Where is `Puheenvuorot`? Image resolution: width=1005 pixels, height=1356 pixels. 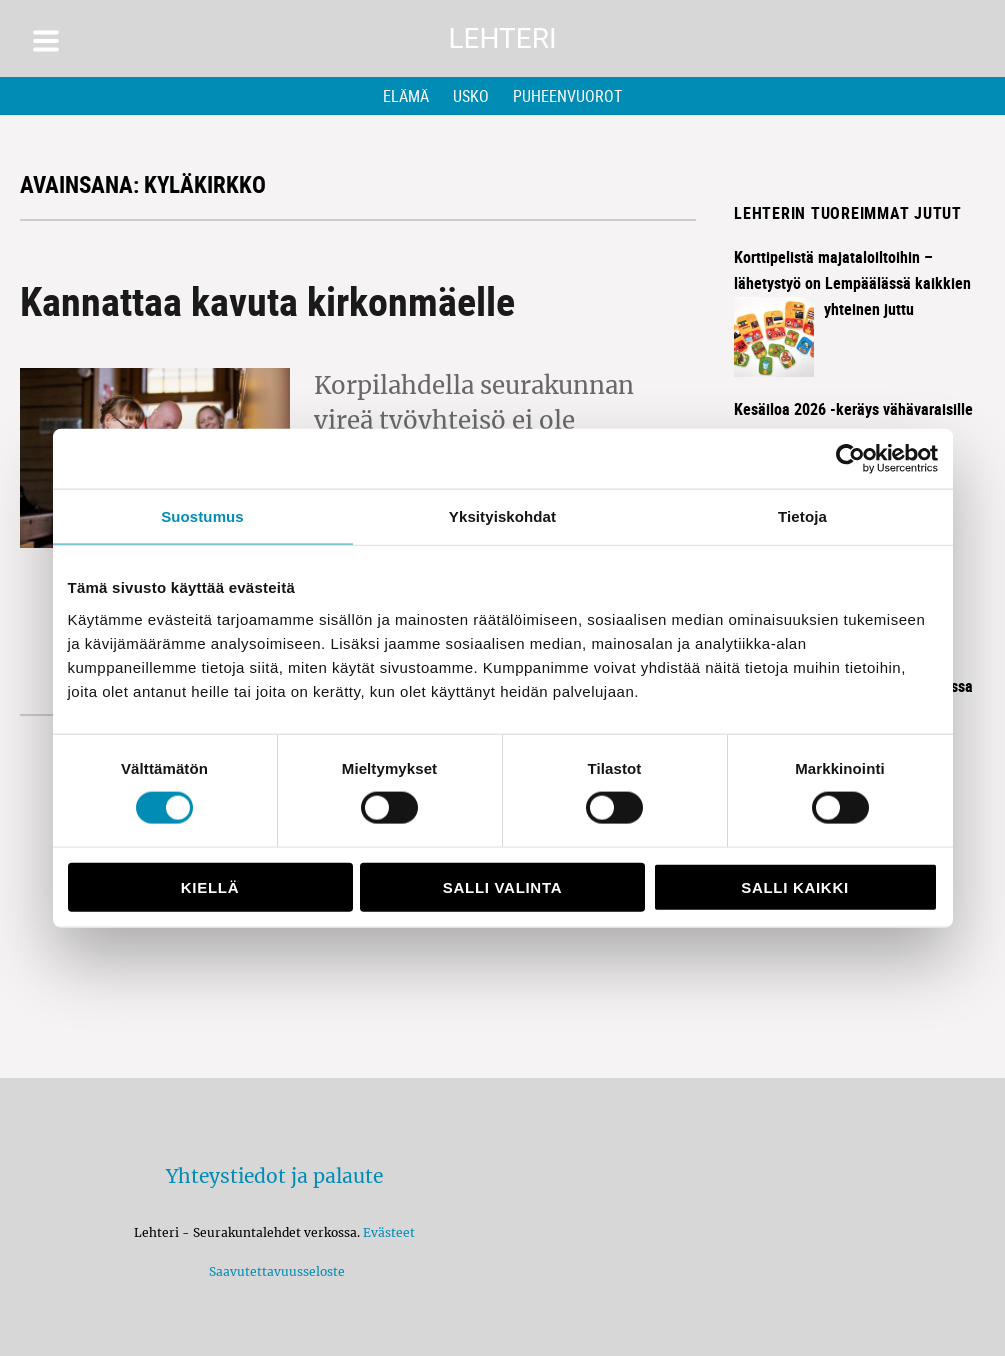
Puheenvuorot is located at coordinates (567, 96).